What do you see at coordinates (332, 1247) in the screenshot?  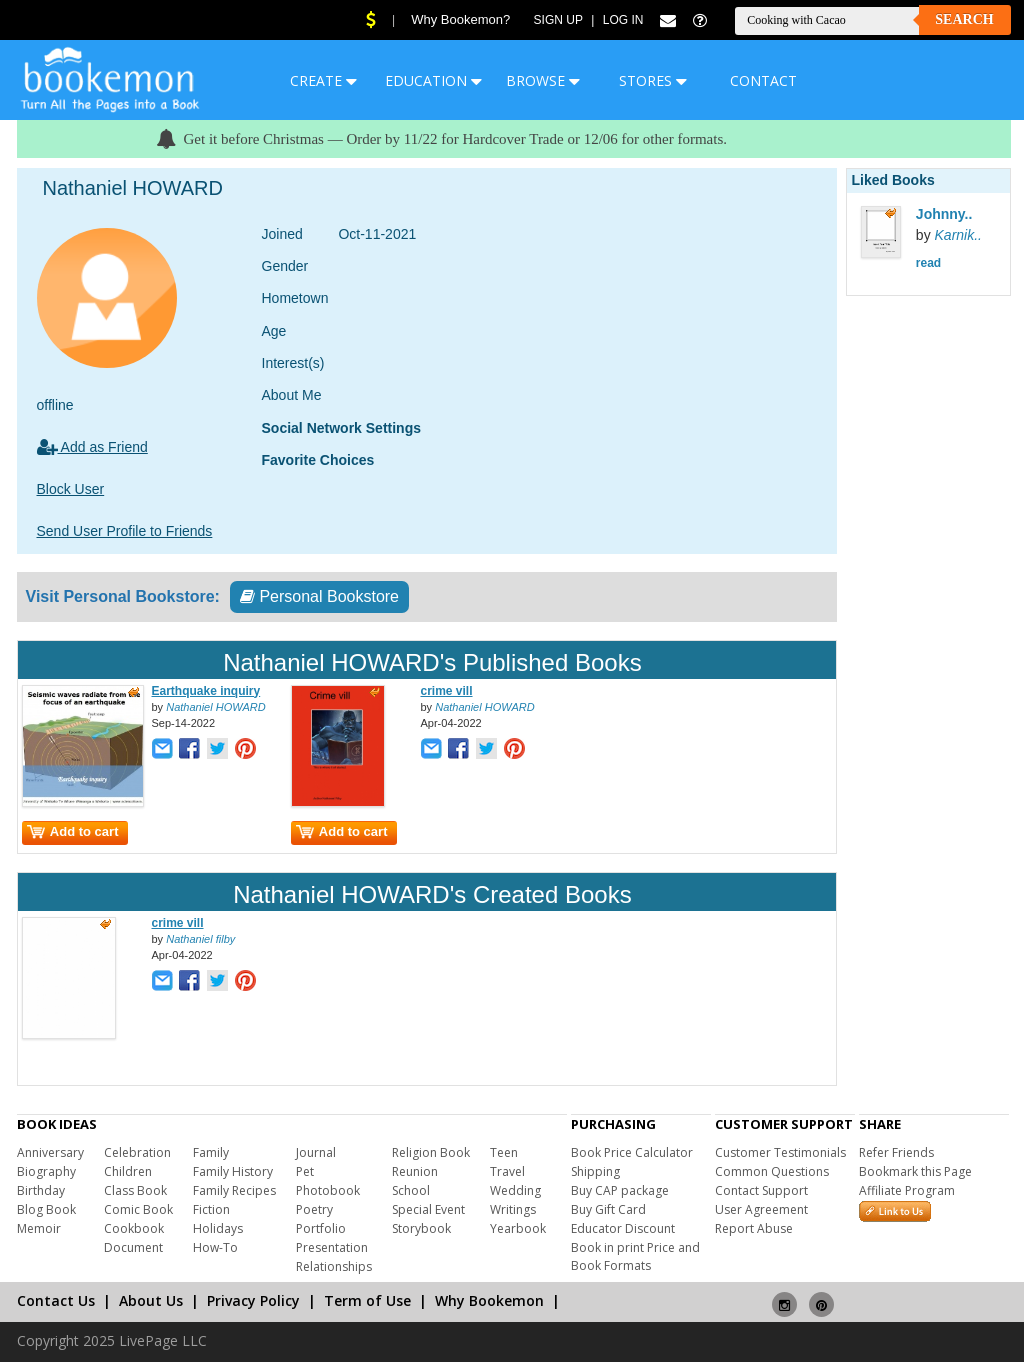 I see `Presentation` at bounding box center [332, 1247].